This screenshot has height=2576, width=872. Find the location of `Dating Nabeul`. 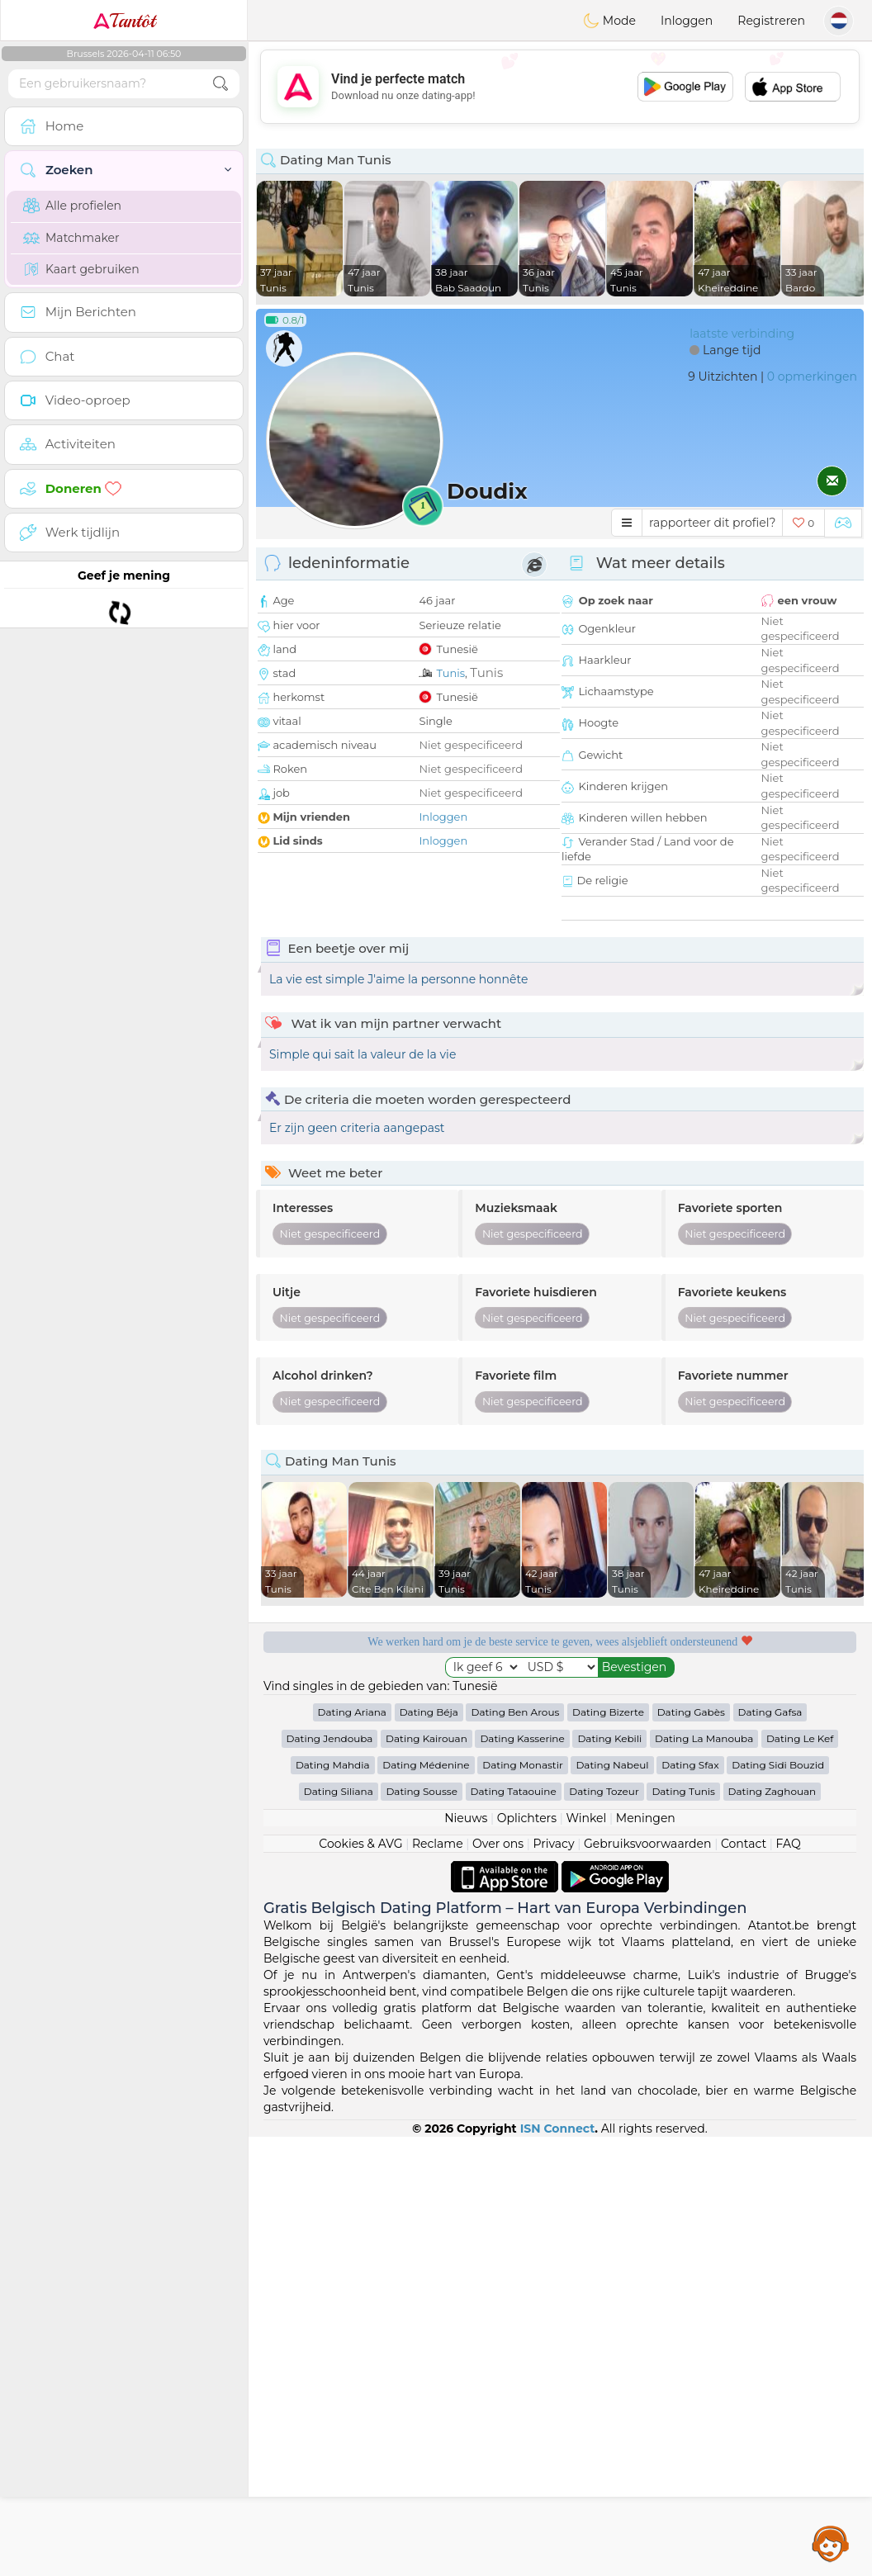

Dating Nabeul is located at coordinates (612, 2204).